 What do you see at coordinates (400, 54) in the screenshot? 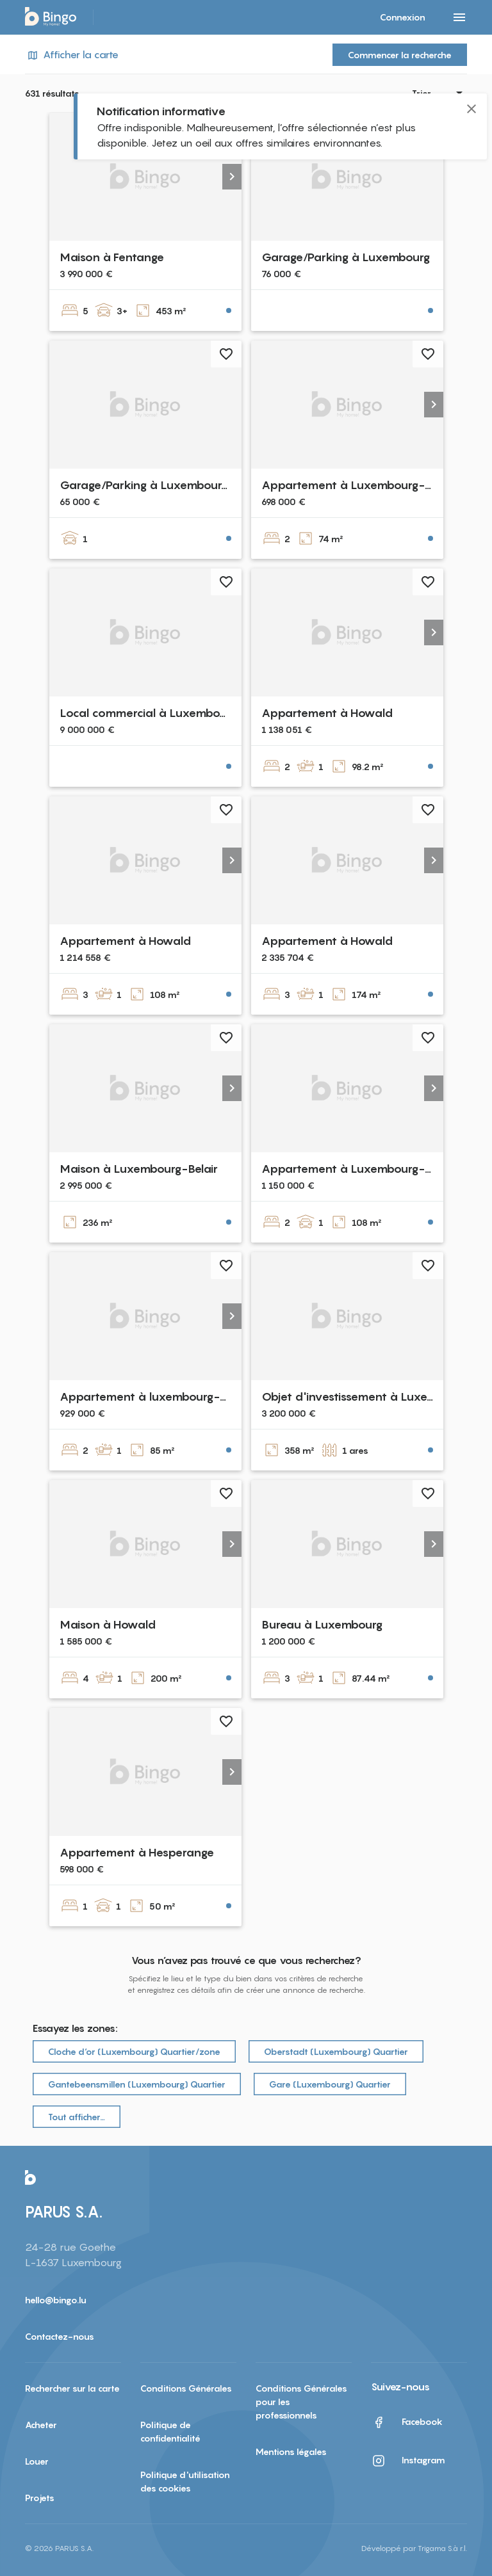
I see `Commencer la recherche` at bounding box center [400, 54].